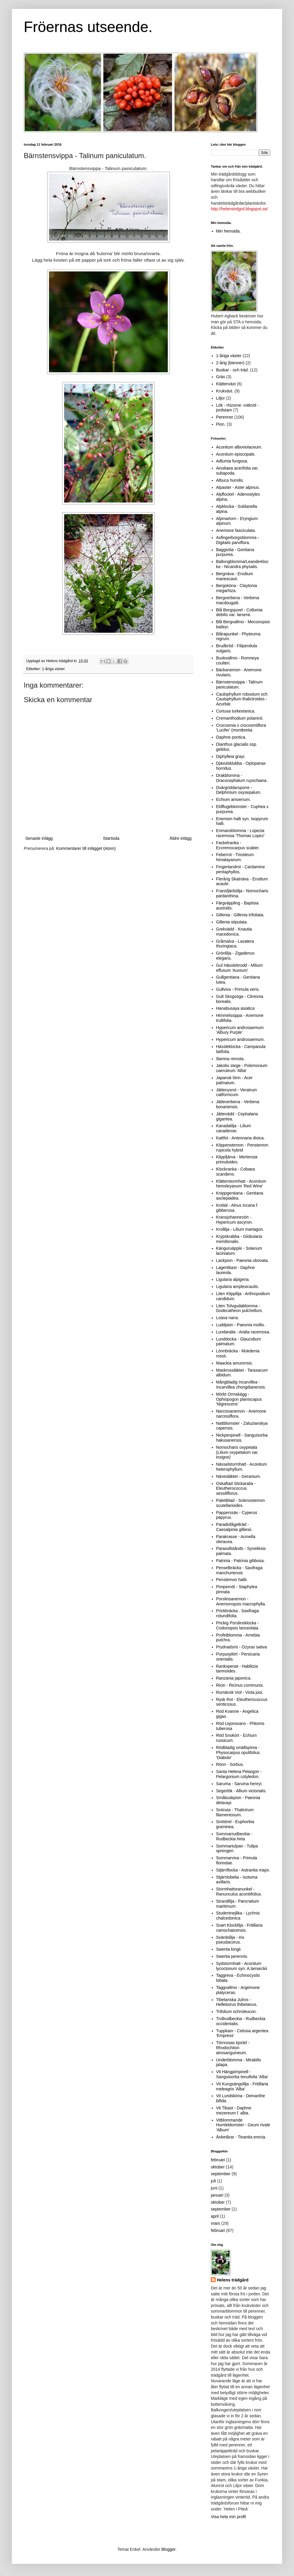 This screenshot has height=2576, width=294. What do you see at coordinates (240, 1503) in the screenshot?
I see `Palettblad - Solenostemon scutellarioides.` at bounding box center [240, 1503].